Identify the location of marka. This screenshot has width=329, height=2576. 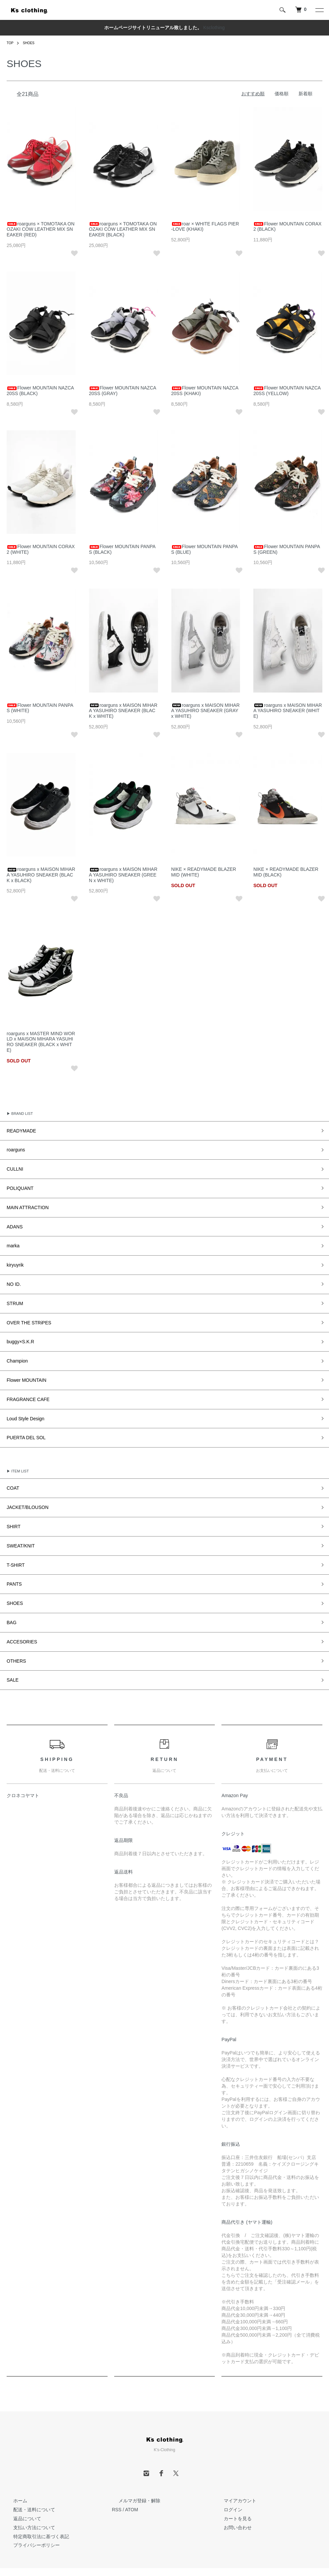
(12, 1238).